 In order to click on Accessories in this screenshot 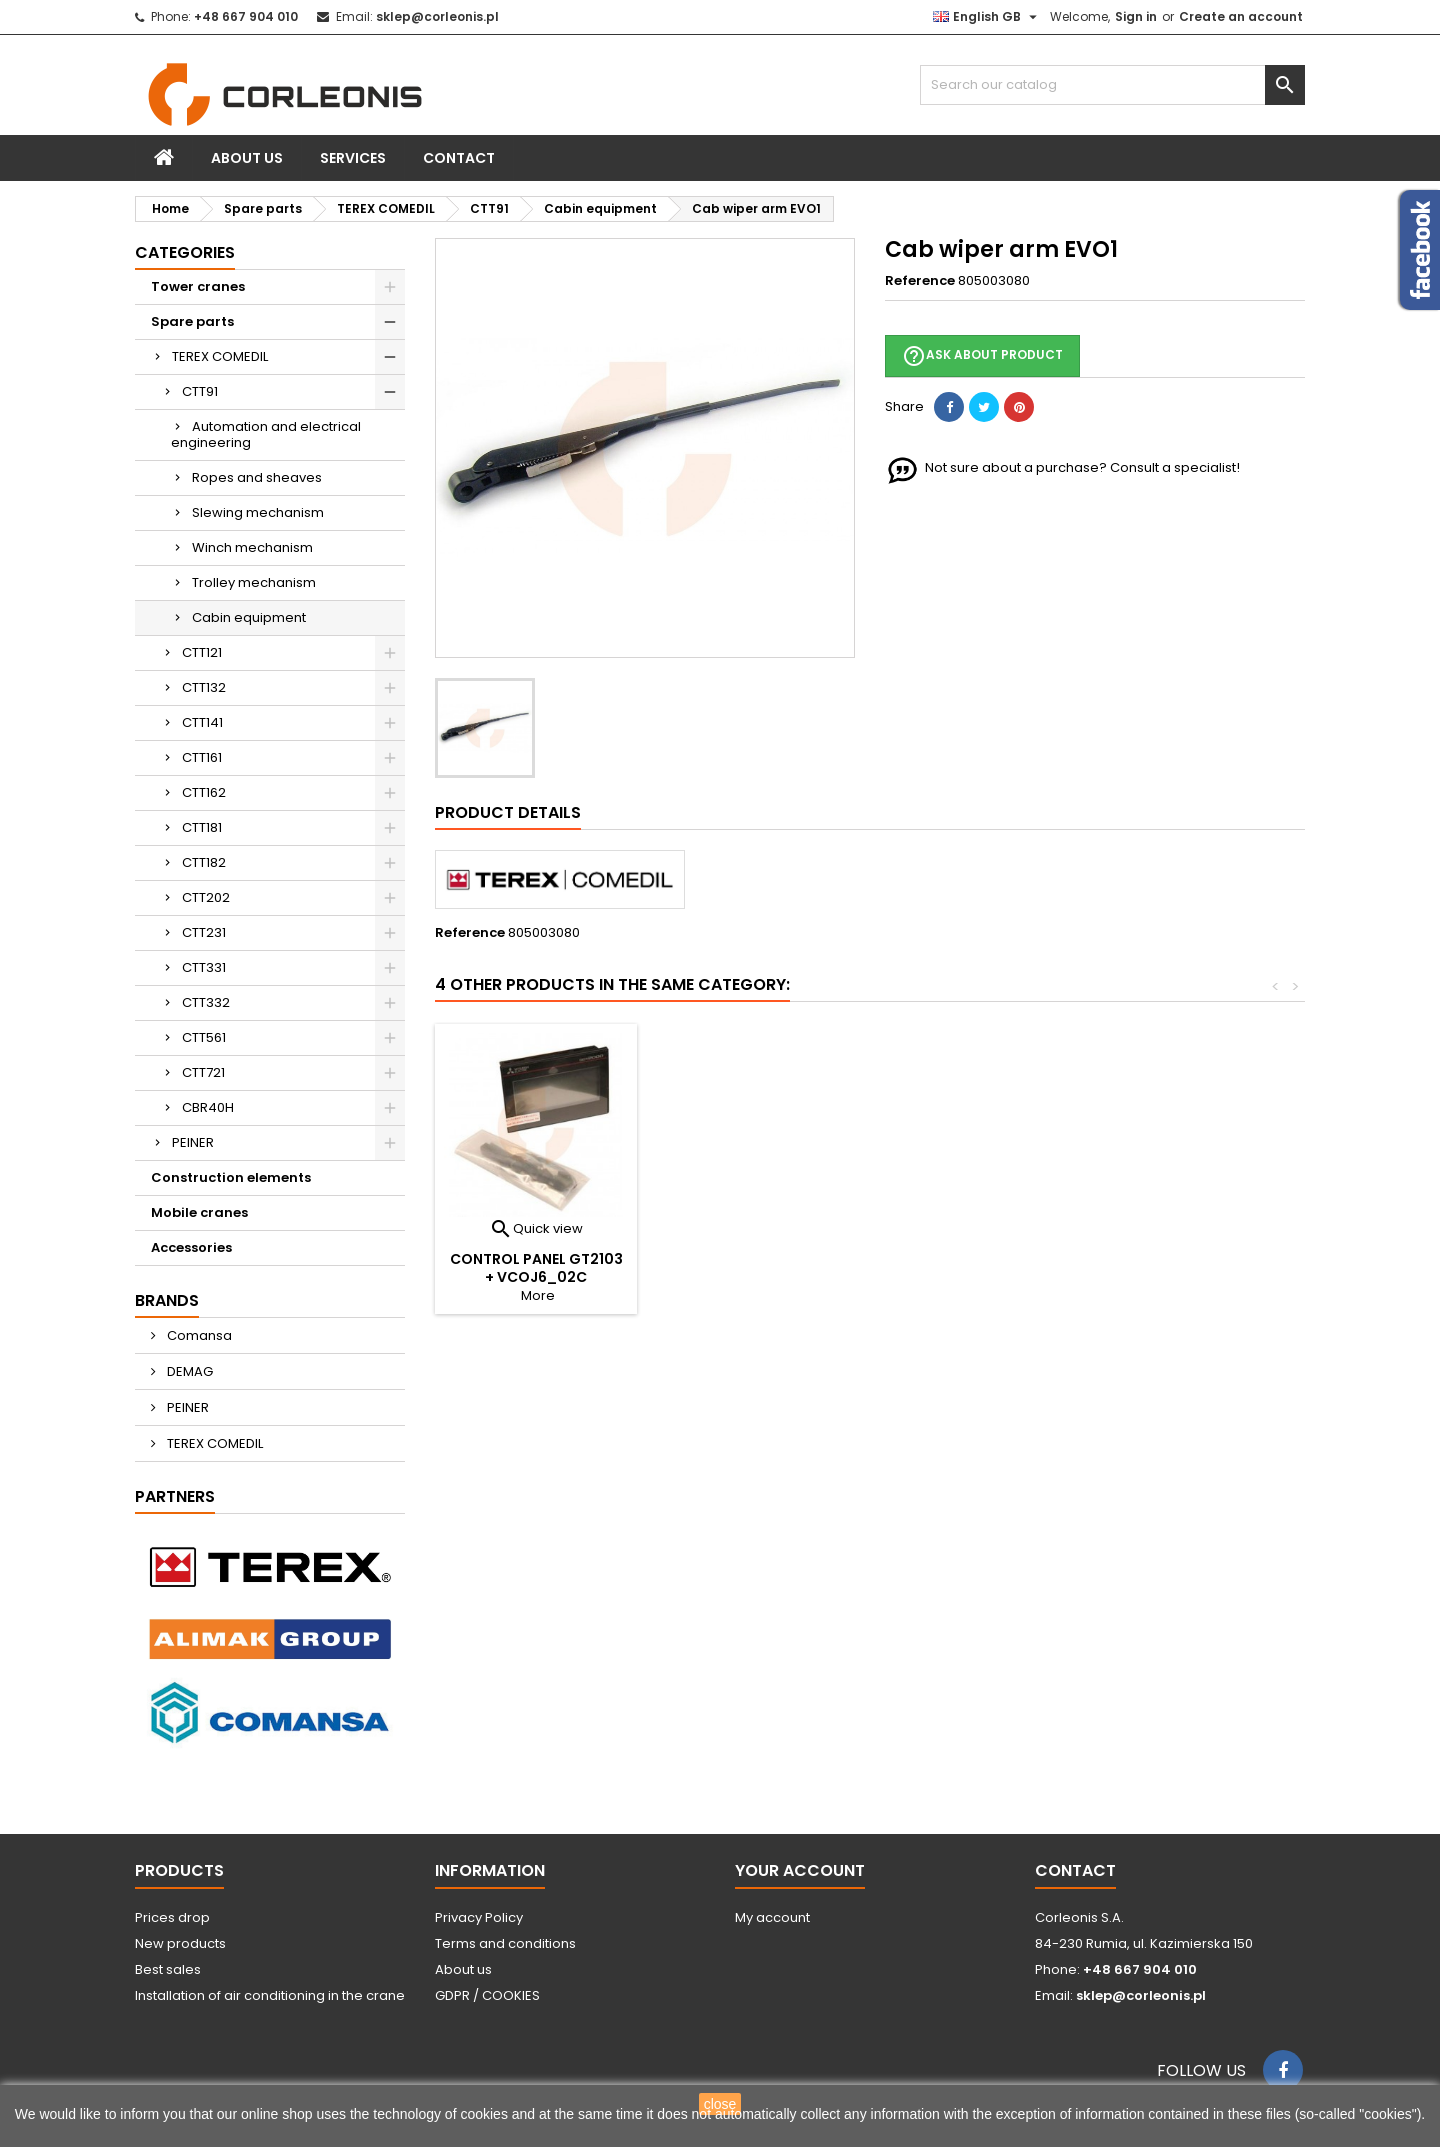, I will do `click(191, 1247)`.